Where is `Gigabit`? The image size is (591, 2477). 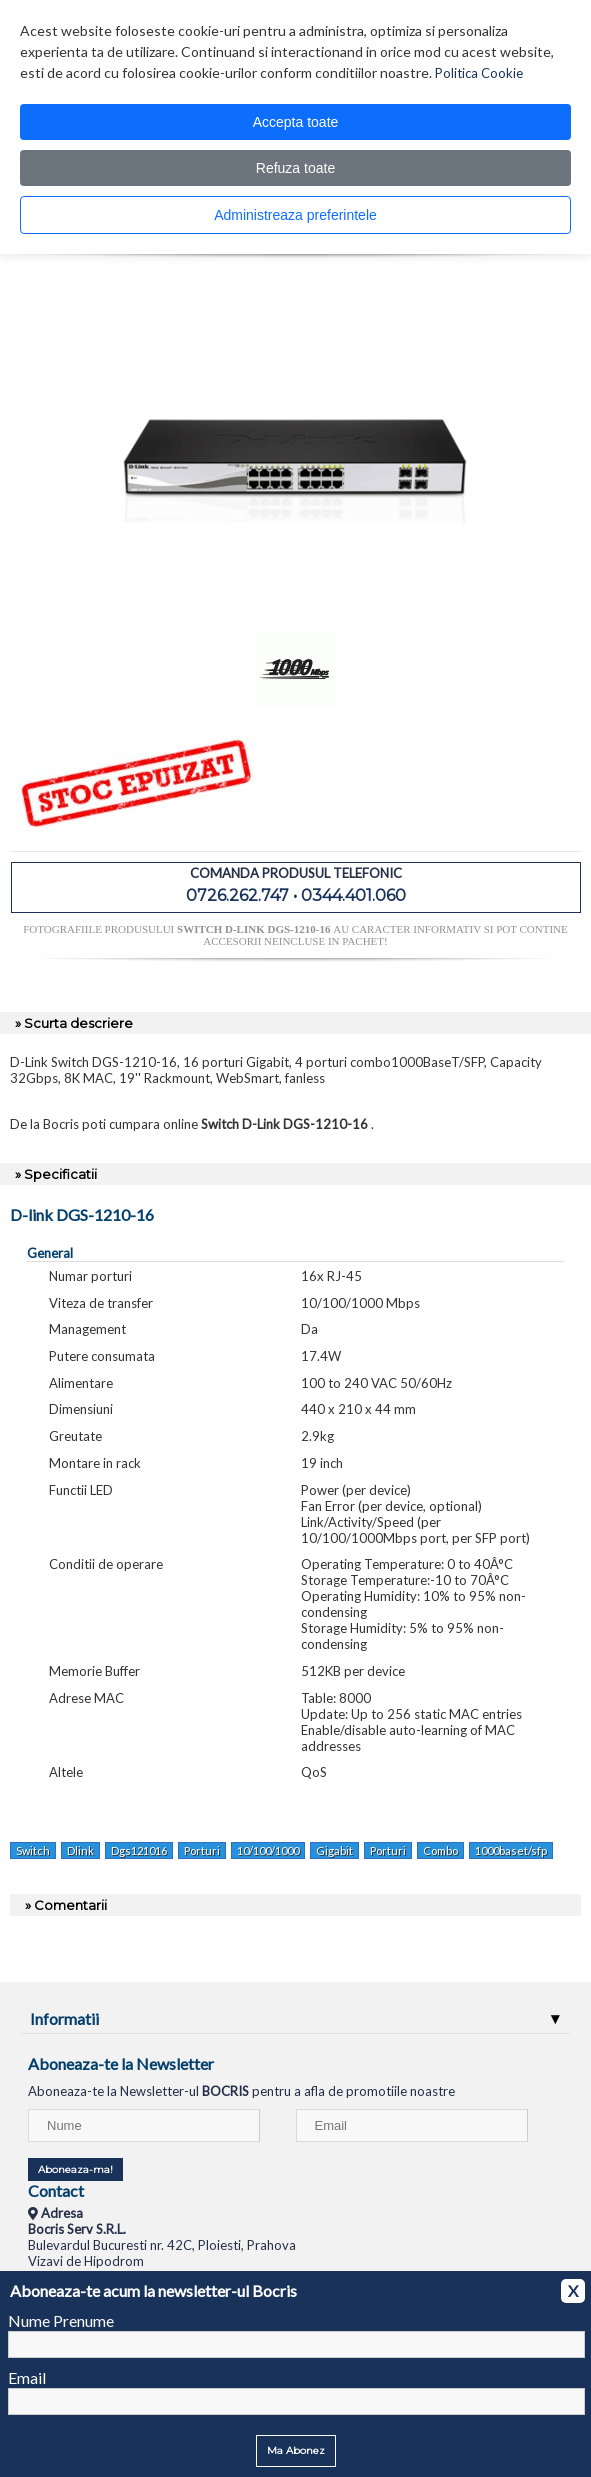 Gigabit is located at coordinates (334, 1850).